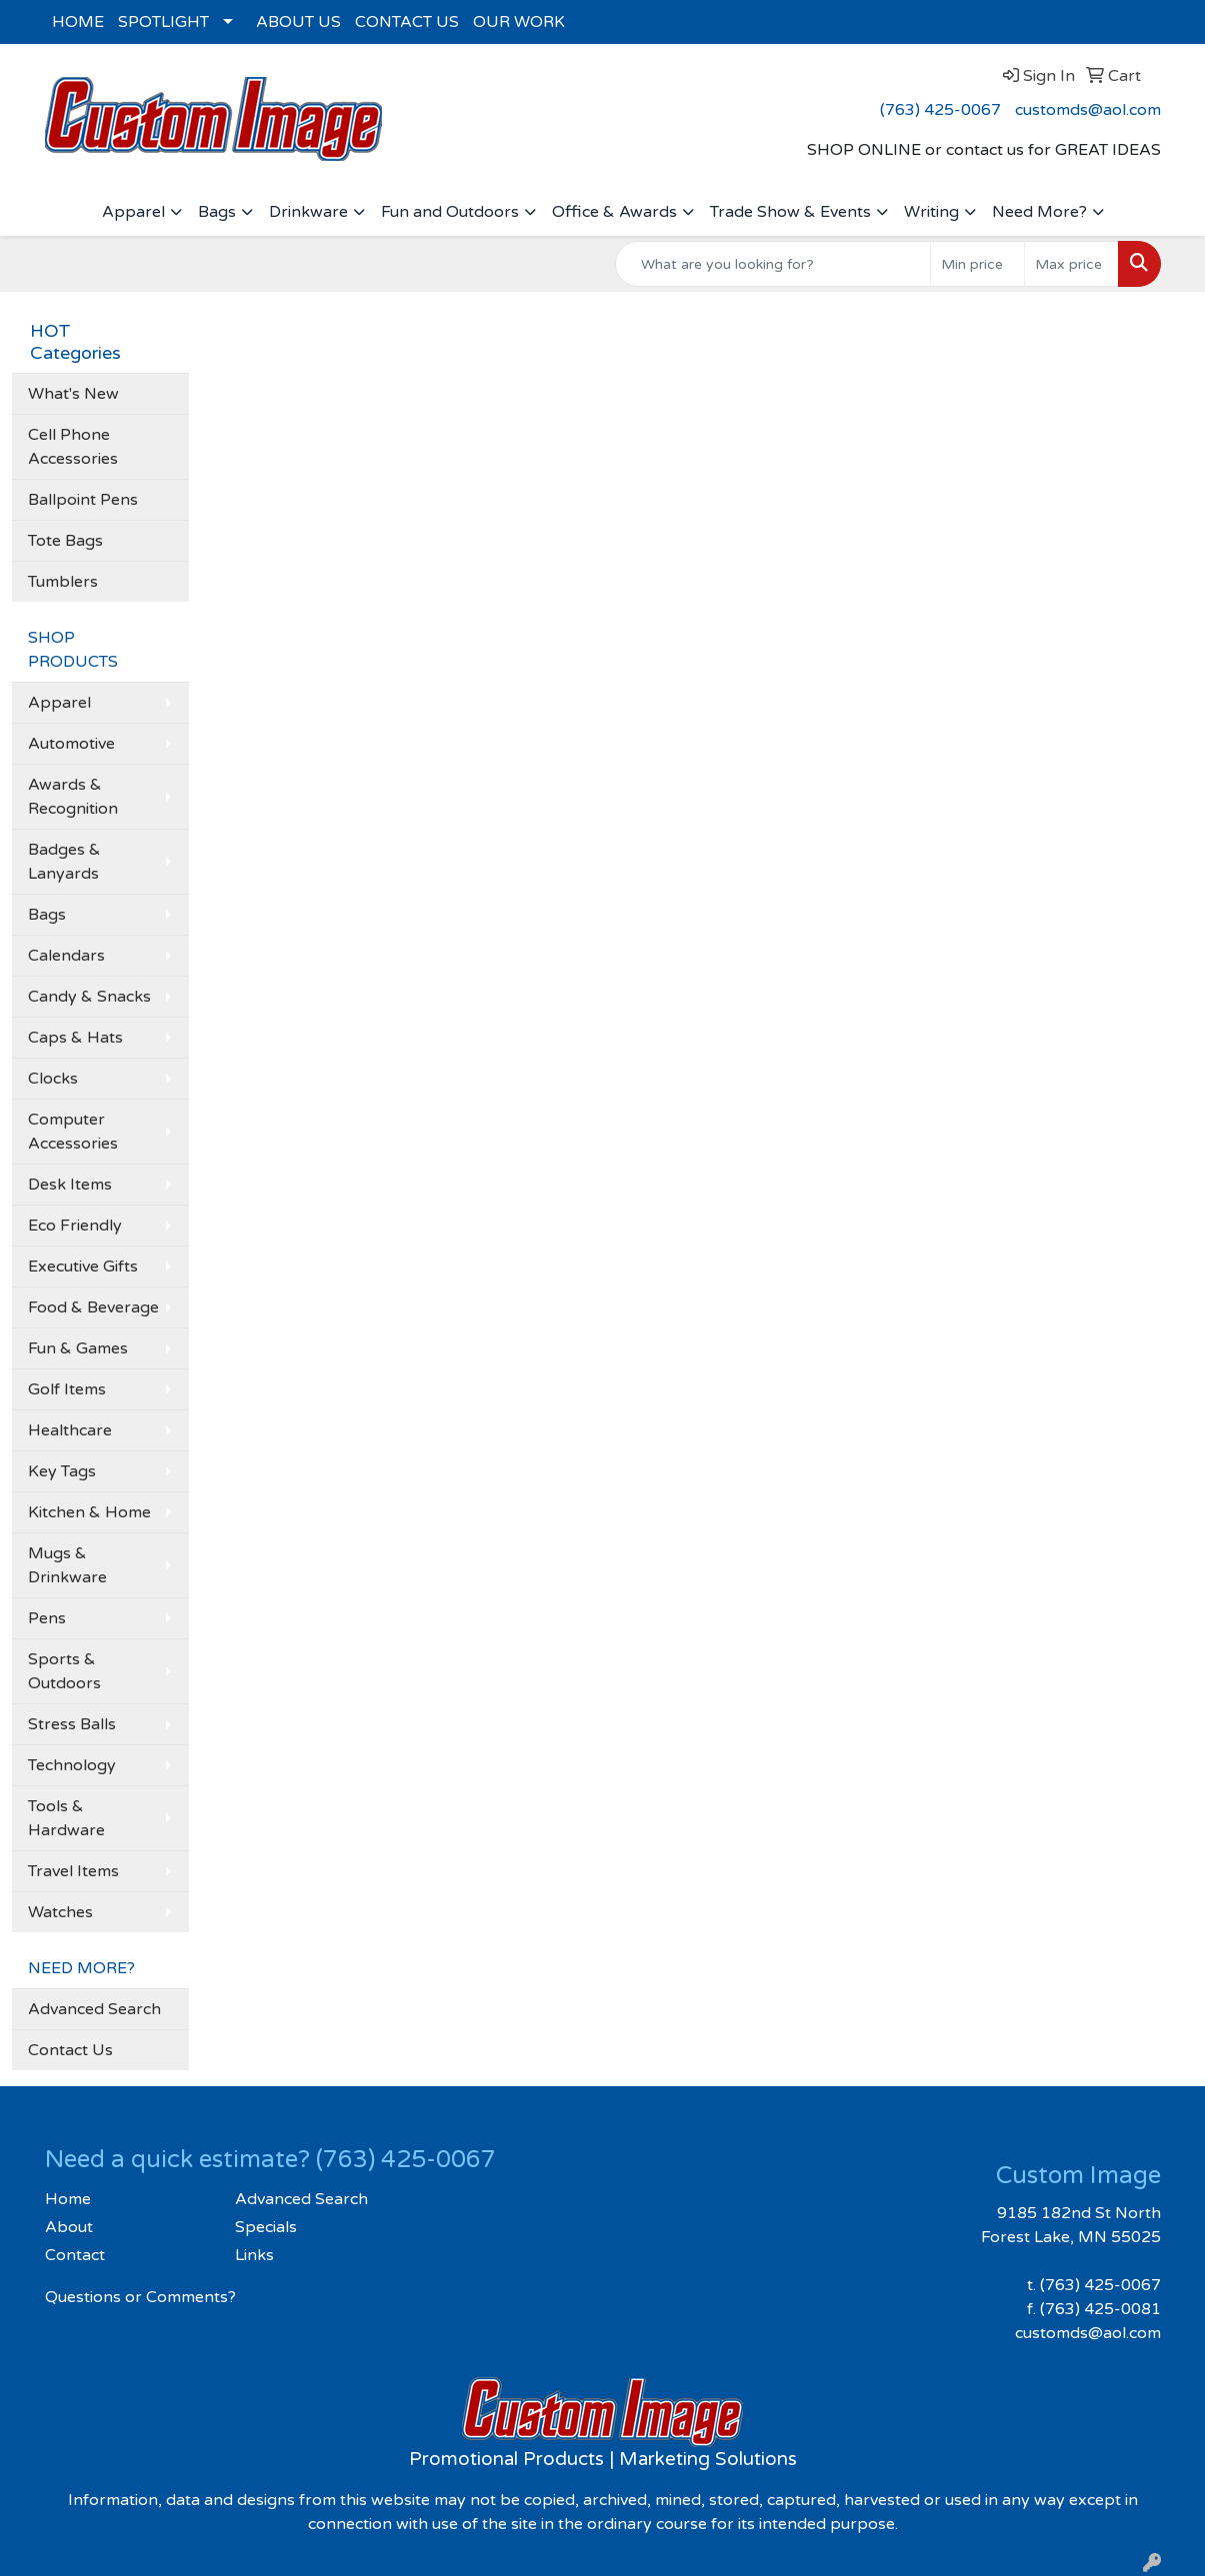 This screenshot has height=2576, width=1205. What do you see at coordinates (63, 582) in the screenshot?
I see `Tumblers` at bounding box center [63, 582].